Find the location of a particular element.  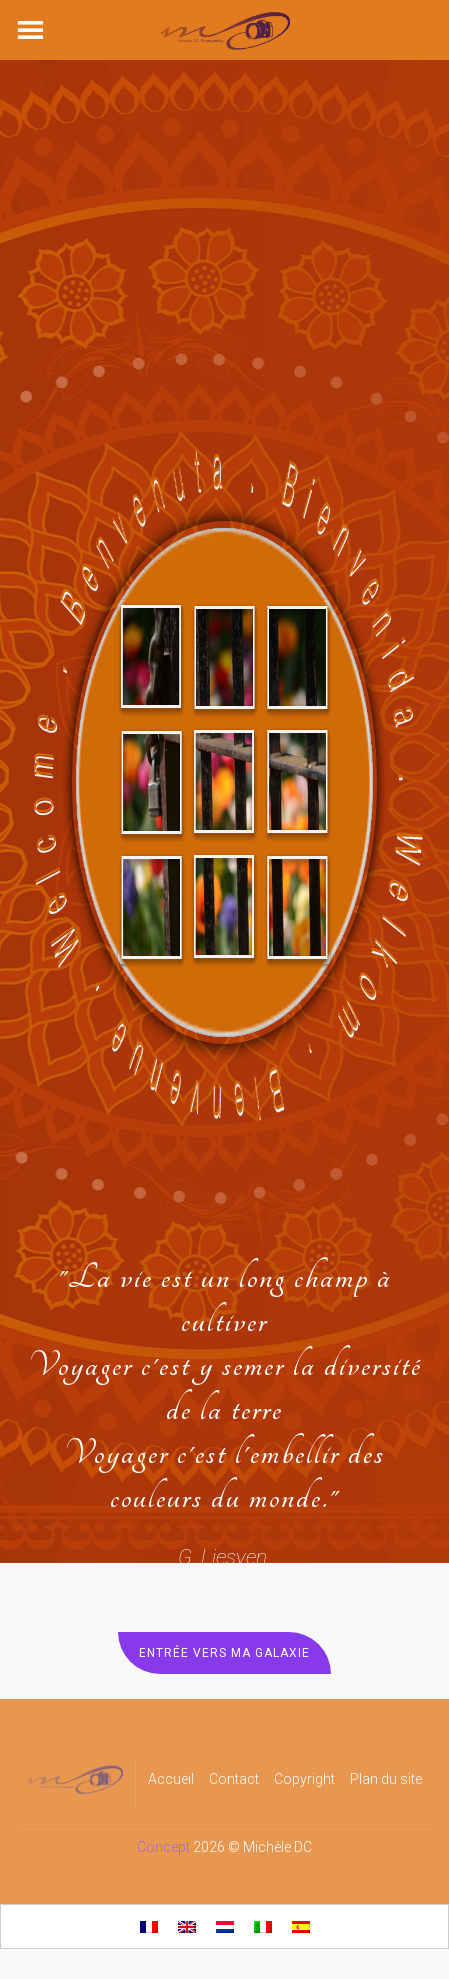

[Passer à Français] is located at coordinates (149, 1926).